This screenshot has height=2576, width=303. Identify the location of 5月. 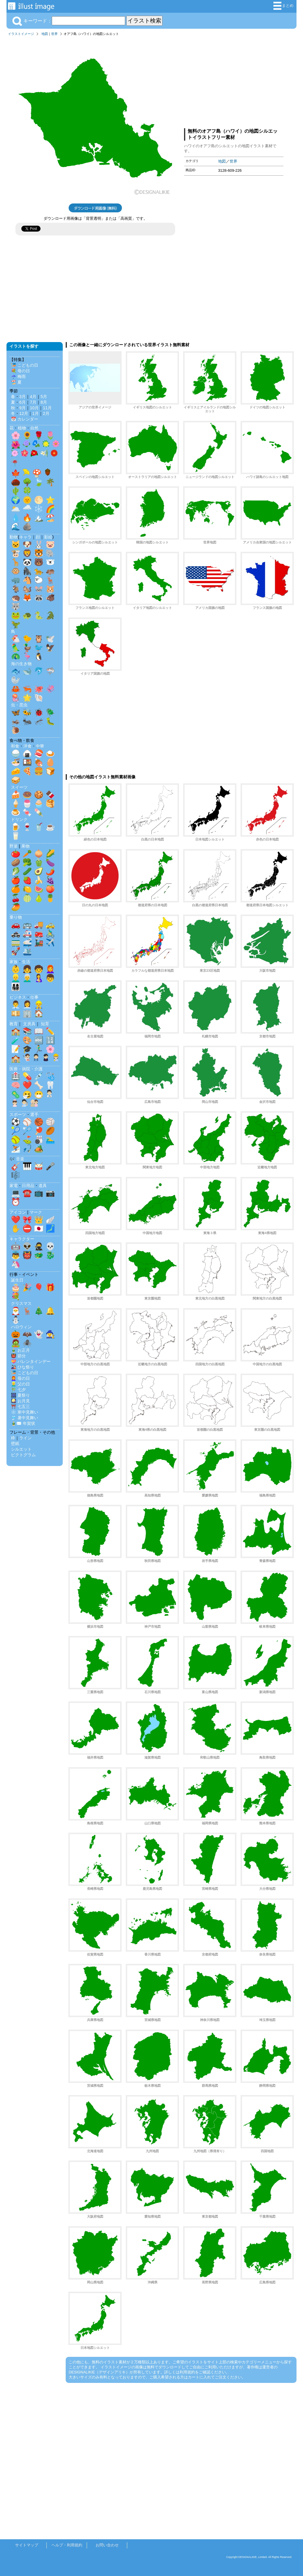
(44, 396).